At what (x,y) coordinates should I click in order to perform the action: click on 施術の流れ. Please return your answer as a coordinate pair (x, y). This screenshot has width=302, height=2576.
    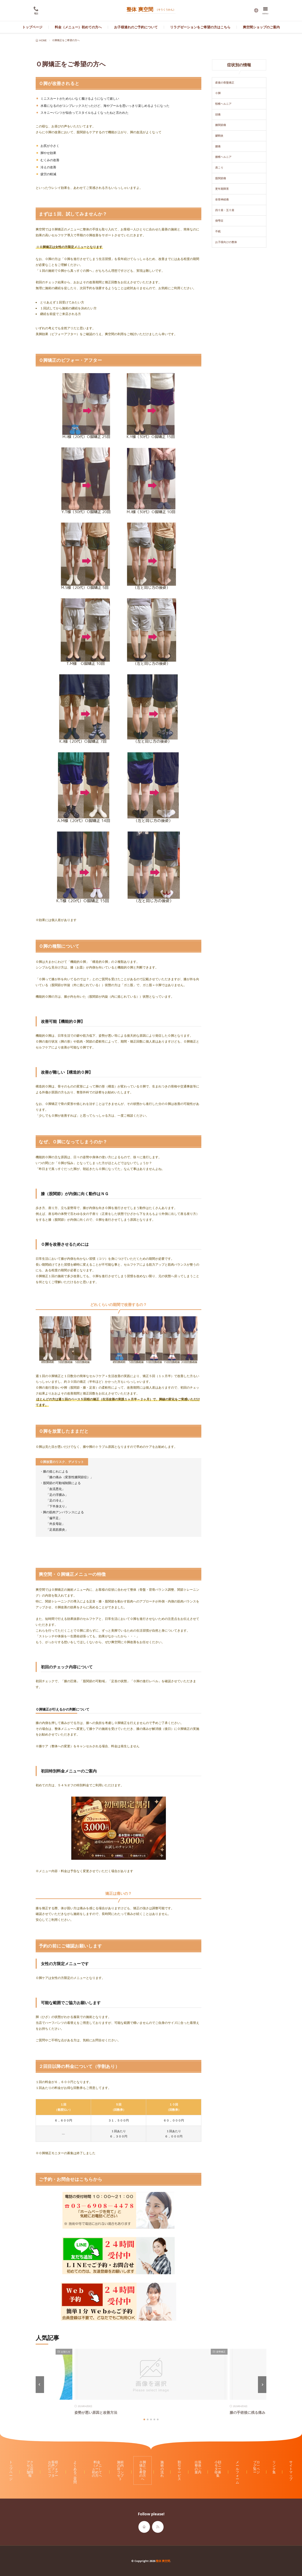
    Looking at the image, I should click on (162, 2469).